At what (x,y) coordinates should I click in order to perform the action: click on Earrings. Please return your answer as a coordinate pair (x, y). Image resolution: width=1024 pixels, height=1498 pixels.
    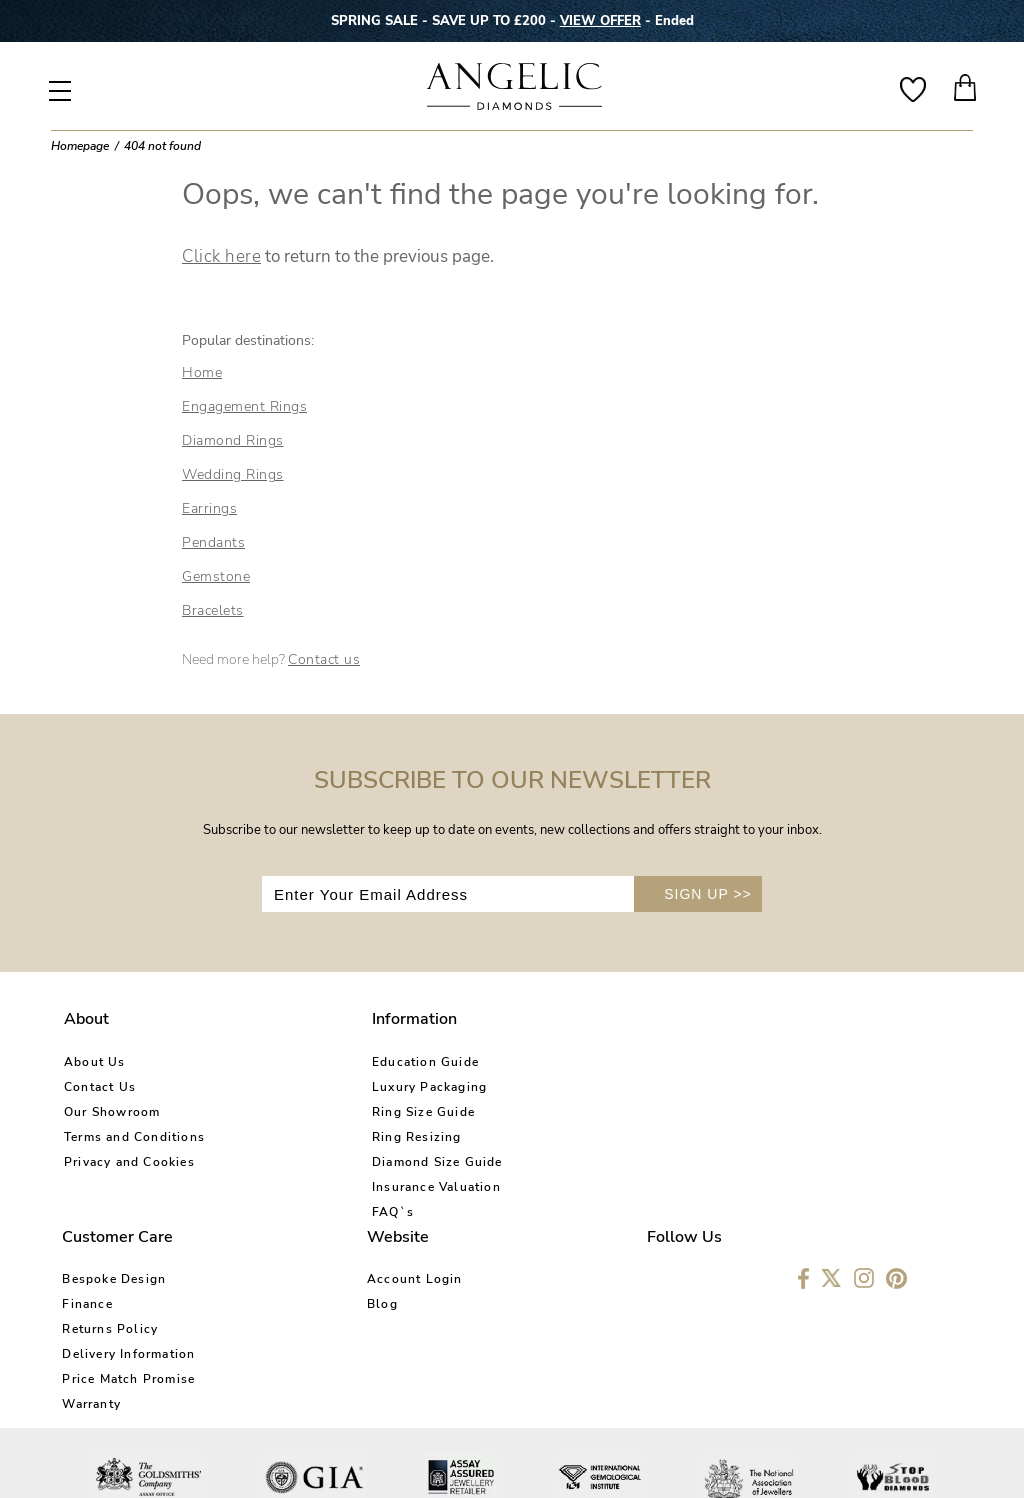
    Looking at the image, I should click on (209, 508).